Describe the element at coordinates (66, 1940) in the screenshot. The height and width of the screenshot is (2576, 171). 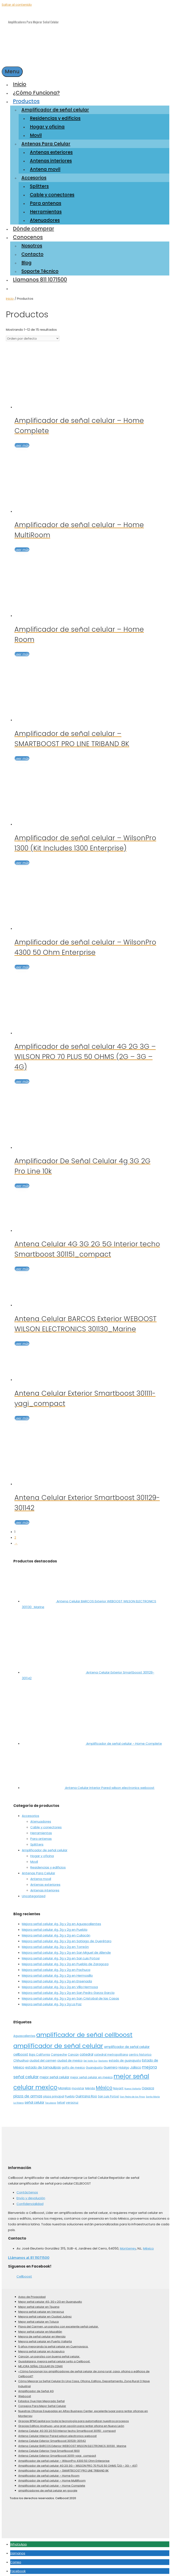
I see `Mejora señal celular 4g, 3g y 2g en Satiago de Querétaro` at that location.